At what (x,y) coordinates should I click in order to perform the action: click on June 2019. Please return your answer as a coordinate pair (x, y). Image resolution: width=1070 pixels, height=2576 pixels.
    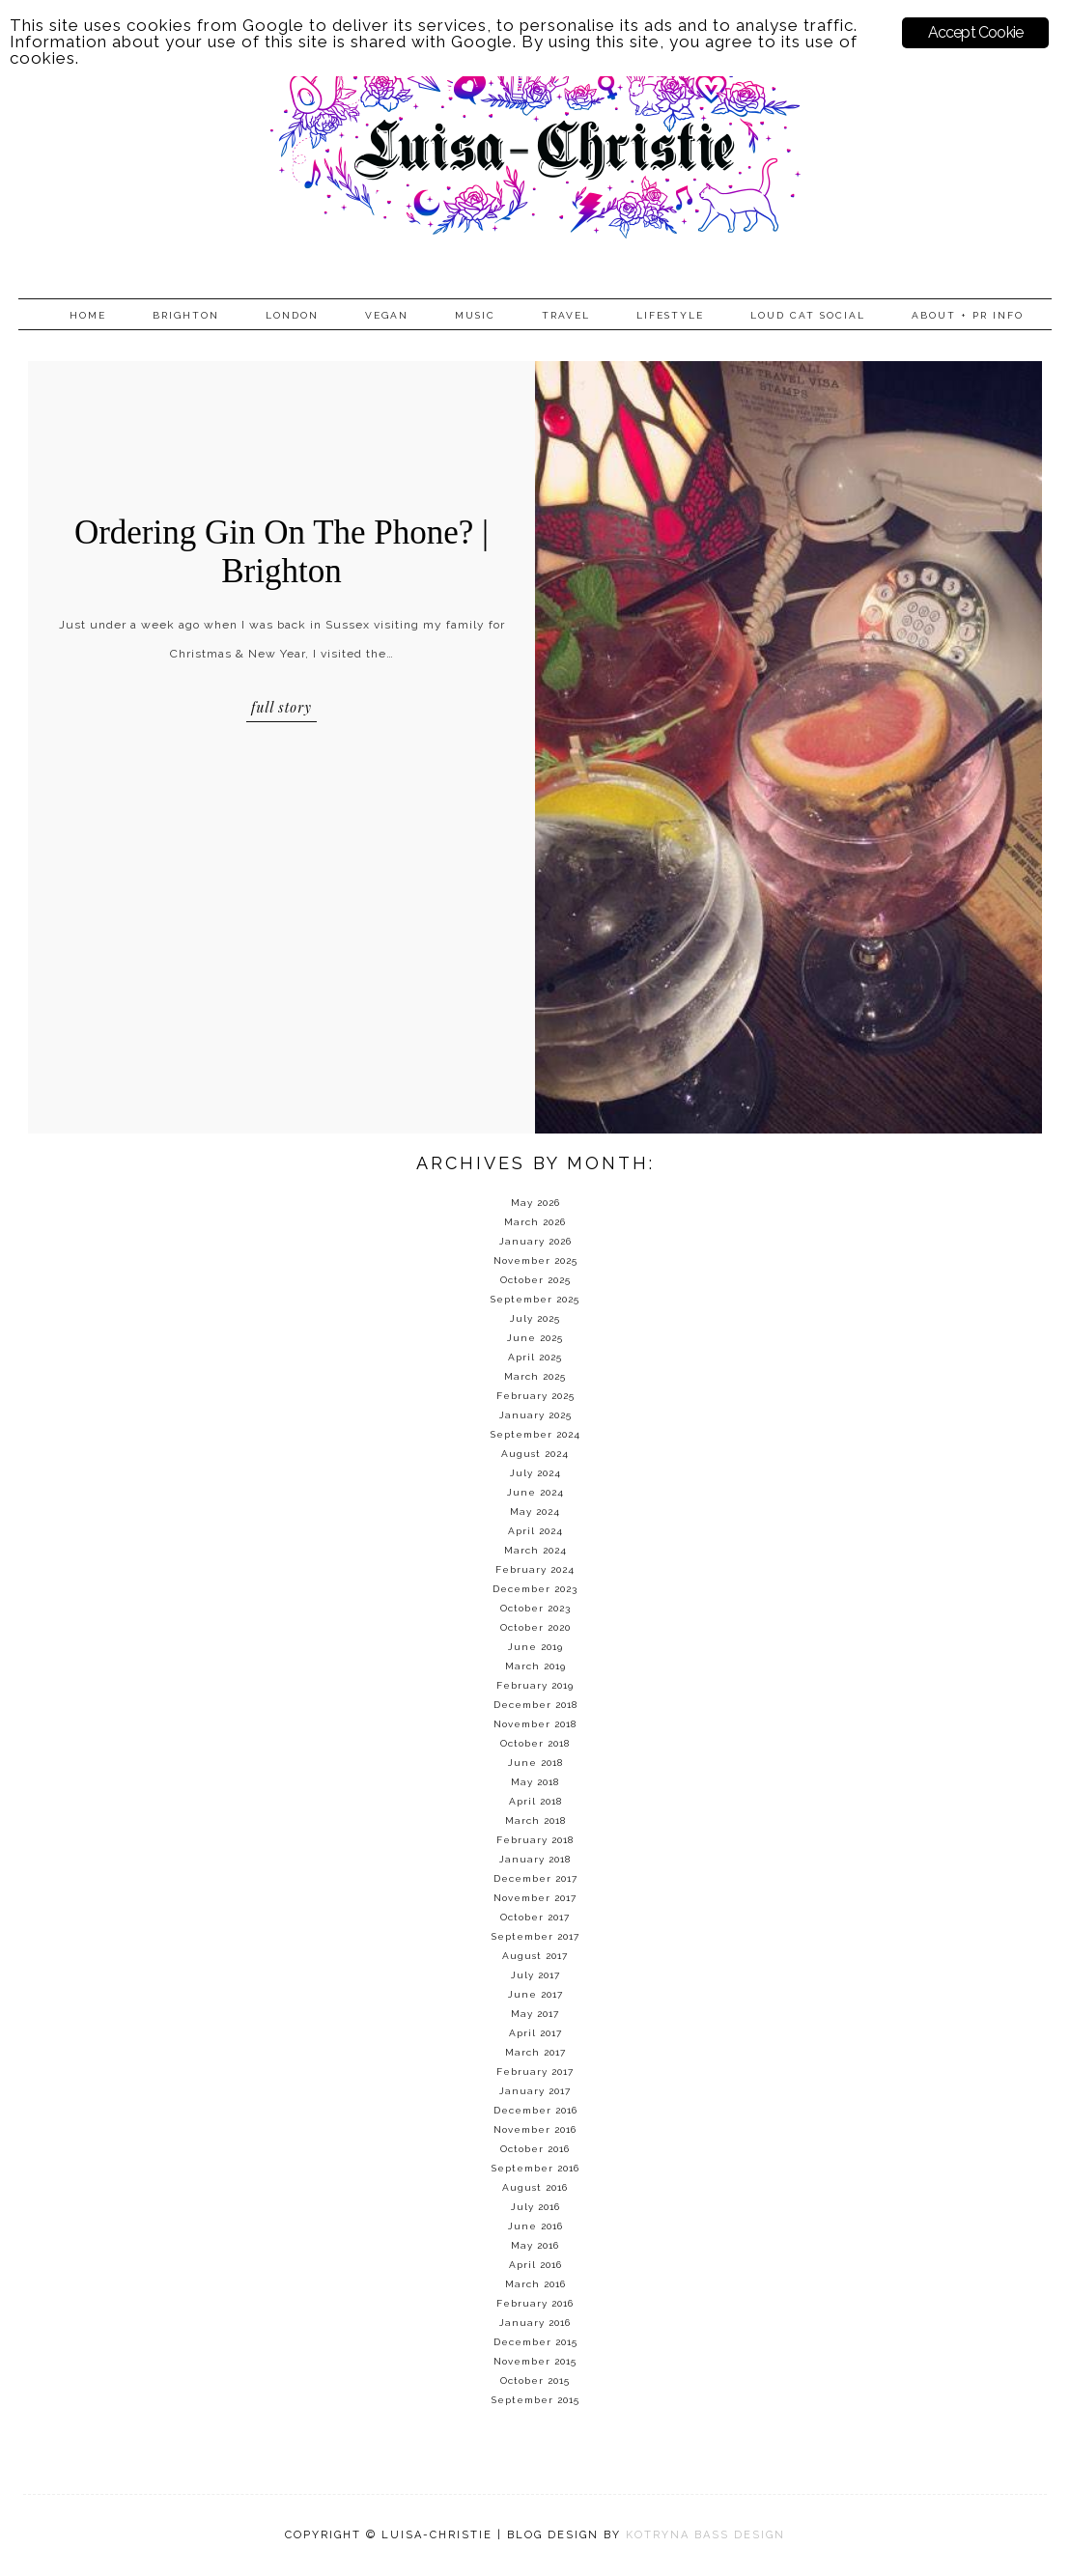
    Looking at the image, I should click on (535, 1646).